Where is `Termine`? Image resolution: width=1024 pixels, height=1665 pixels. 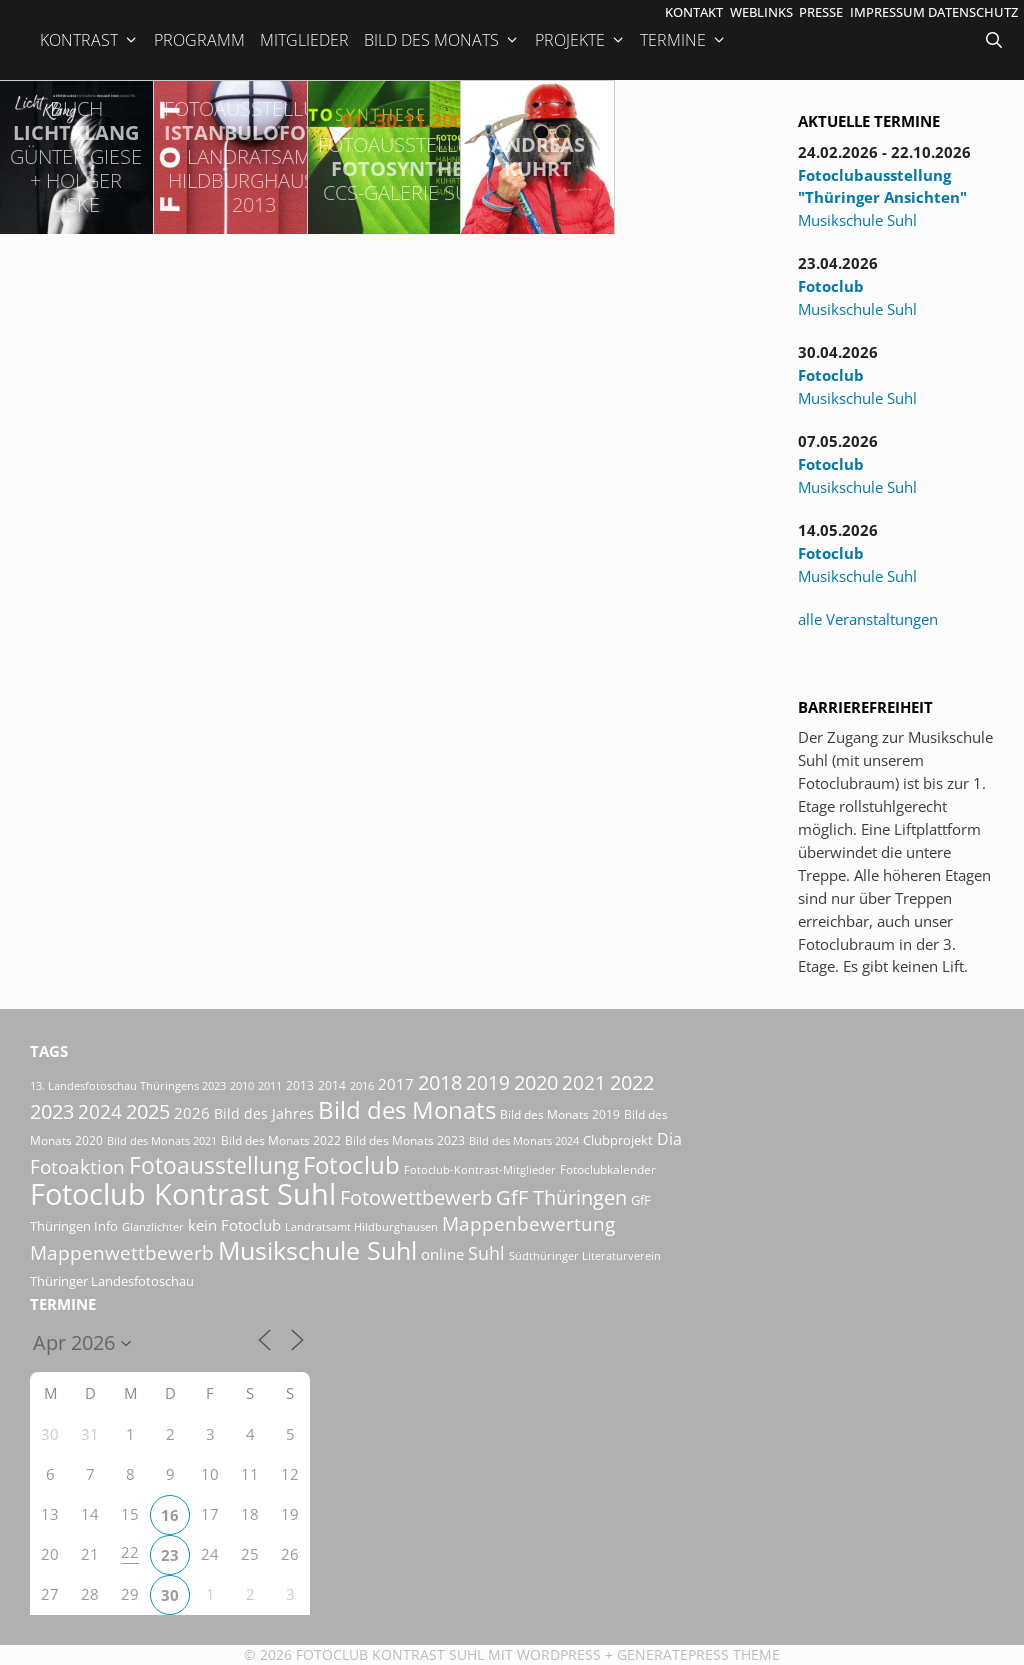 Termine is located at coordinates (683, 40).